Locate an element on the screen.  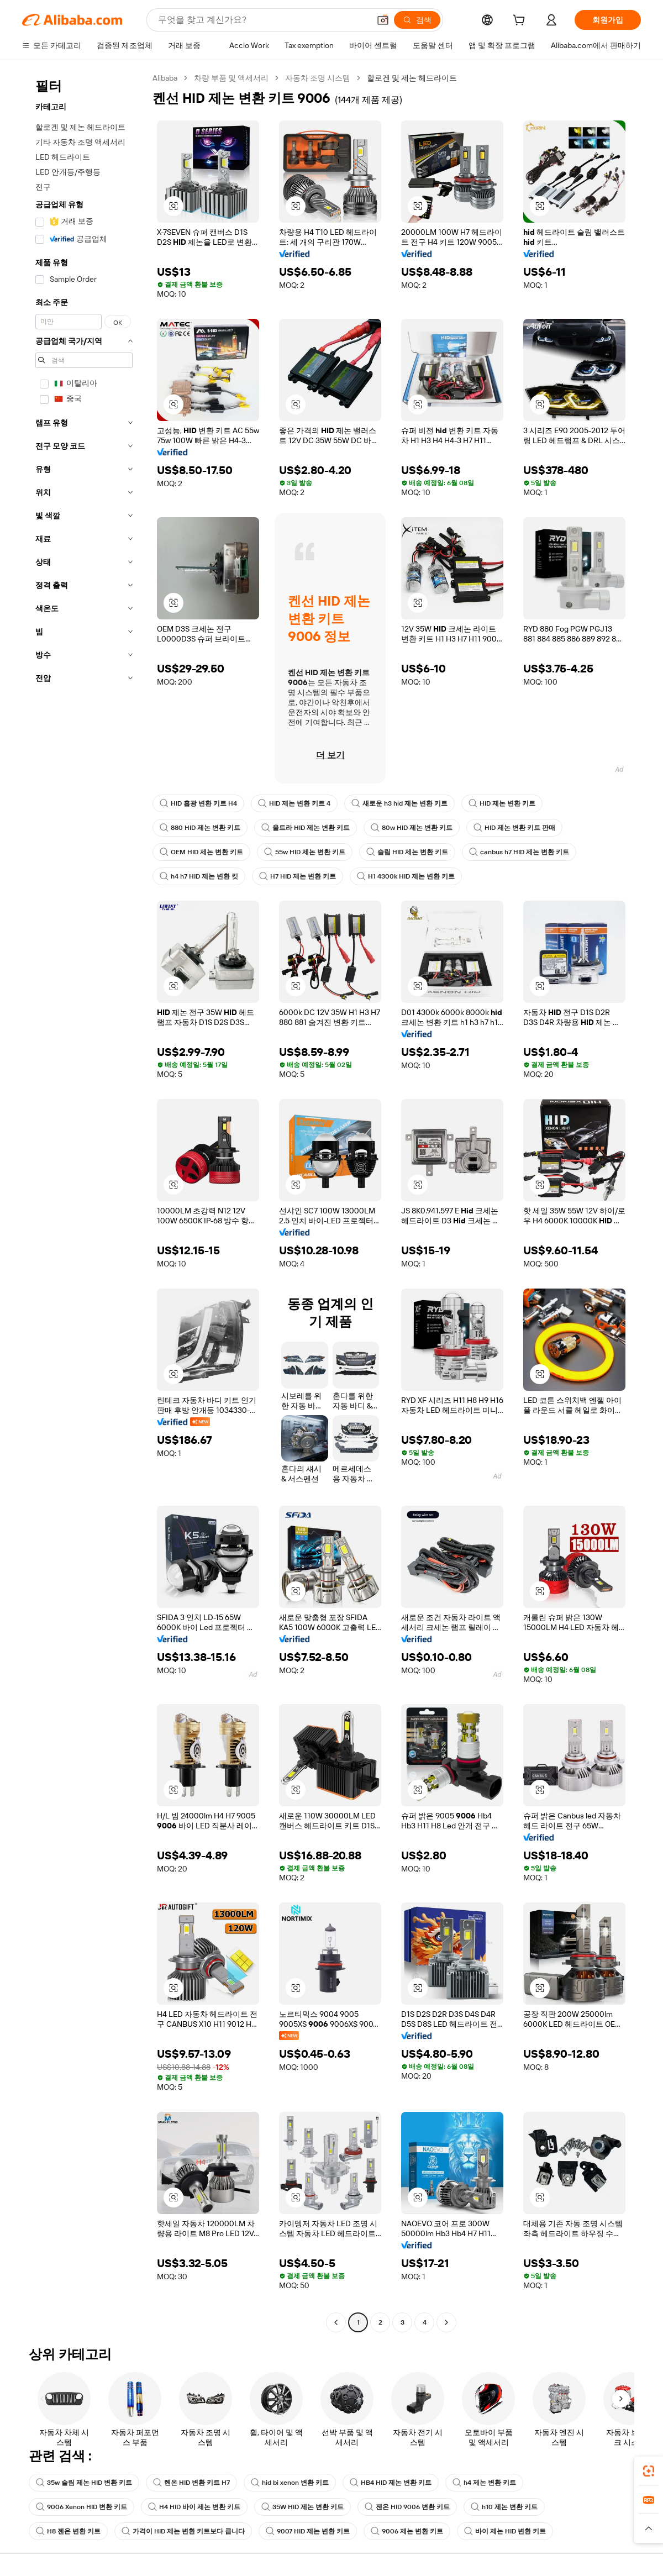
슬림 HID 제논 변환 키트 is located at coordinates (407, 852).